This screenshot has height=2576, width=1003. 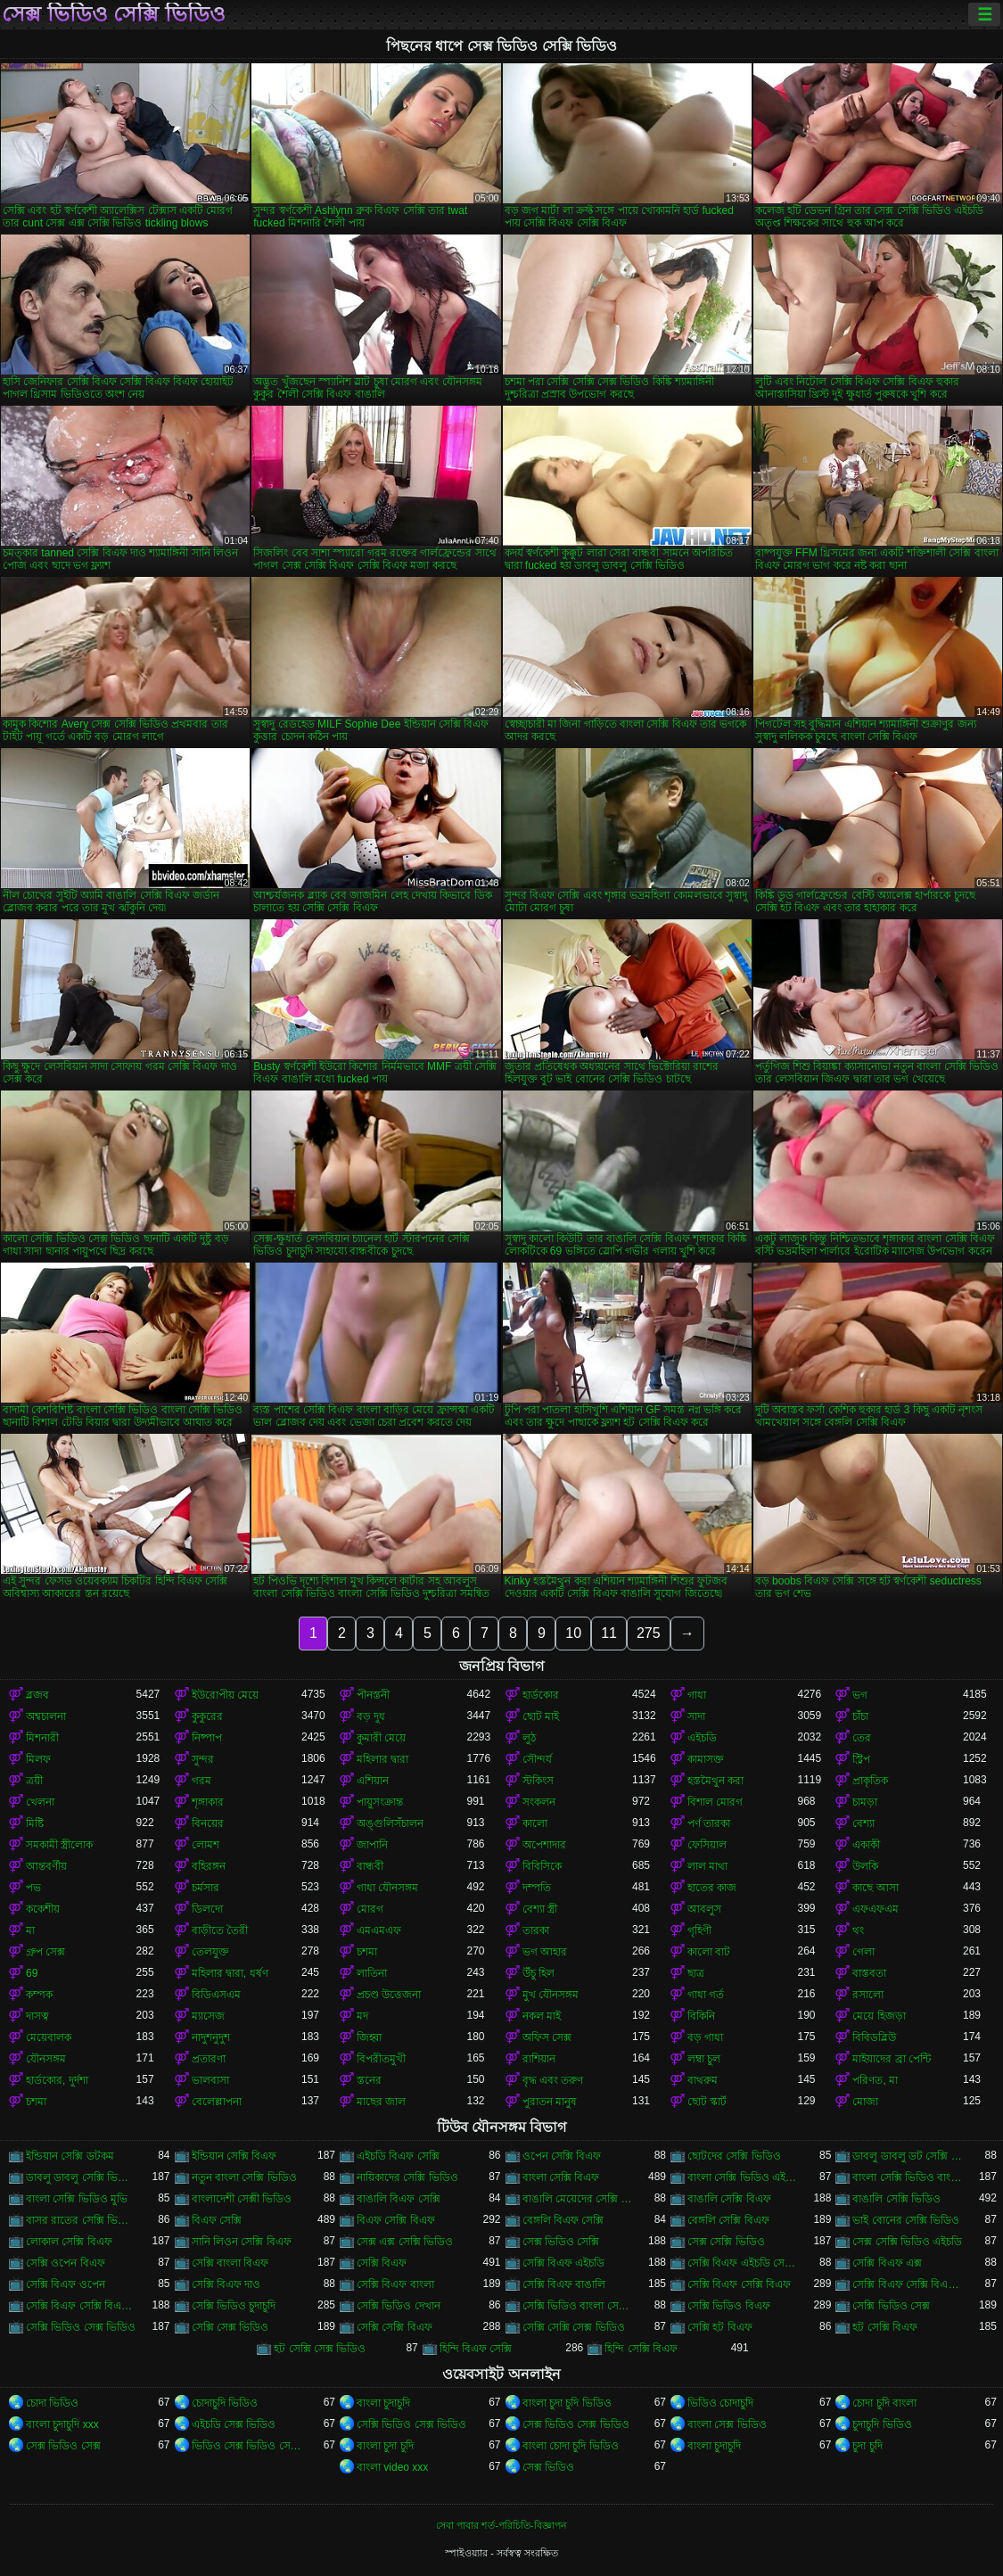 I want to click on জিহ্বা, so click(x=369, y=2037).